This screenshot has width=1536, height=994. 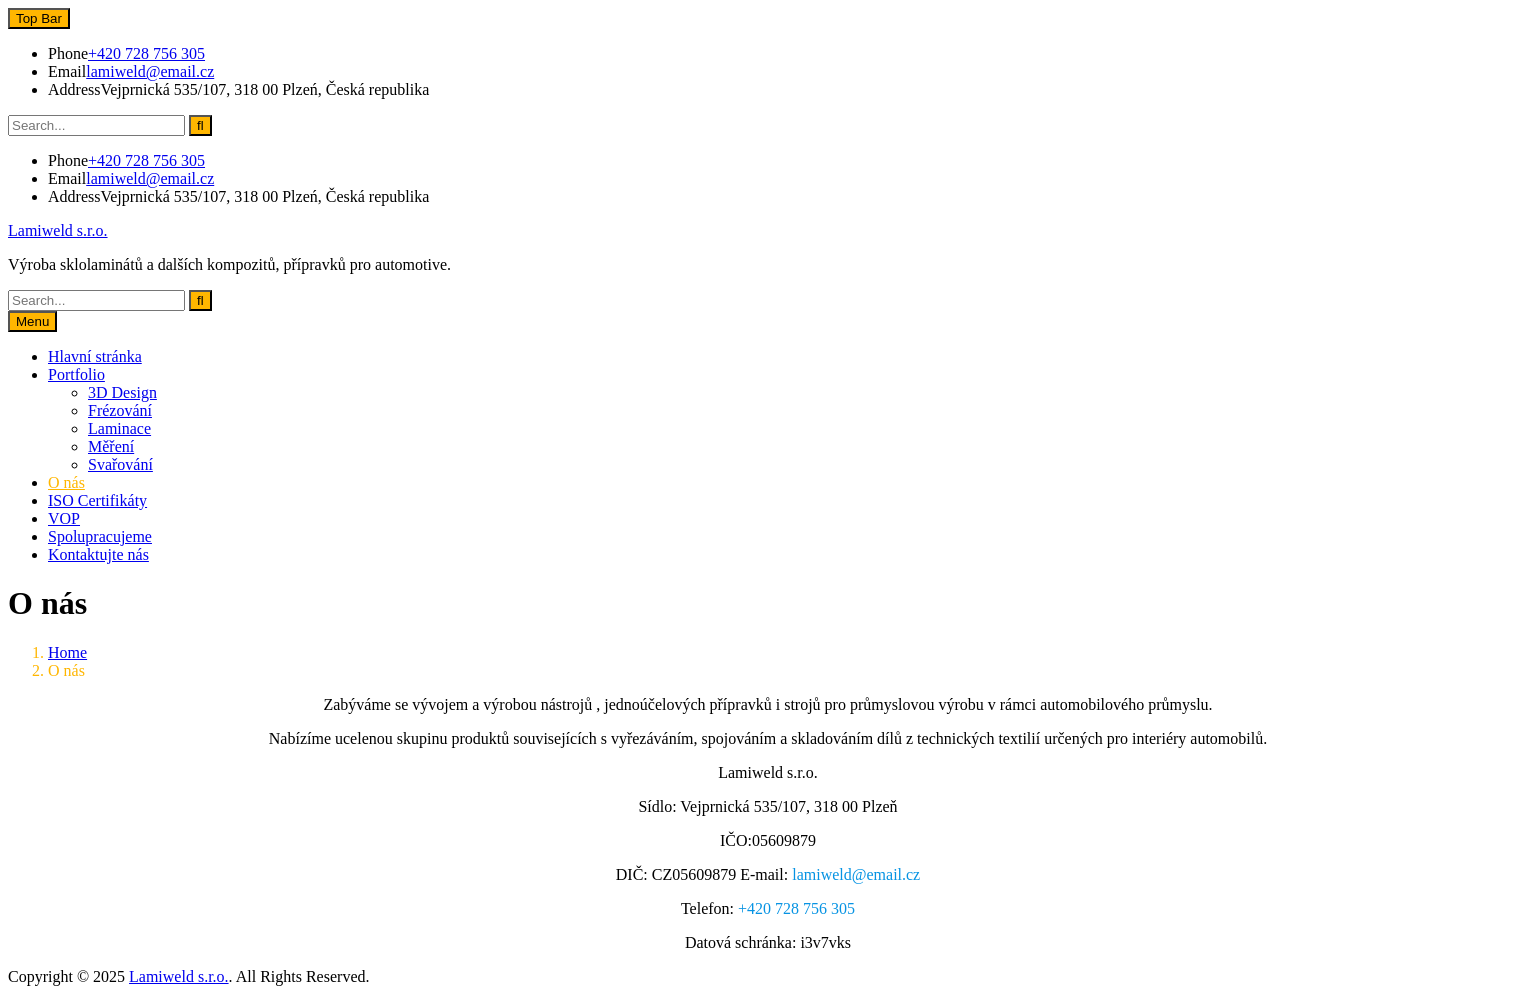 What do you see at coordinates (76, 374) in the screenshot?
I see `Portfolio` at bounding box center [76, 374].